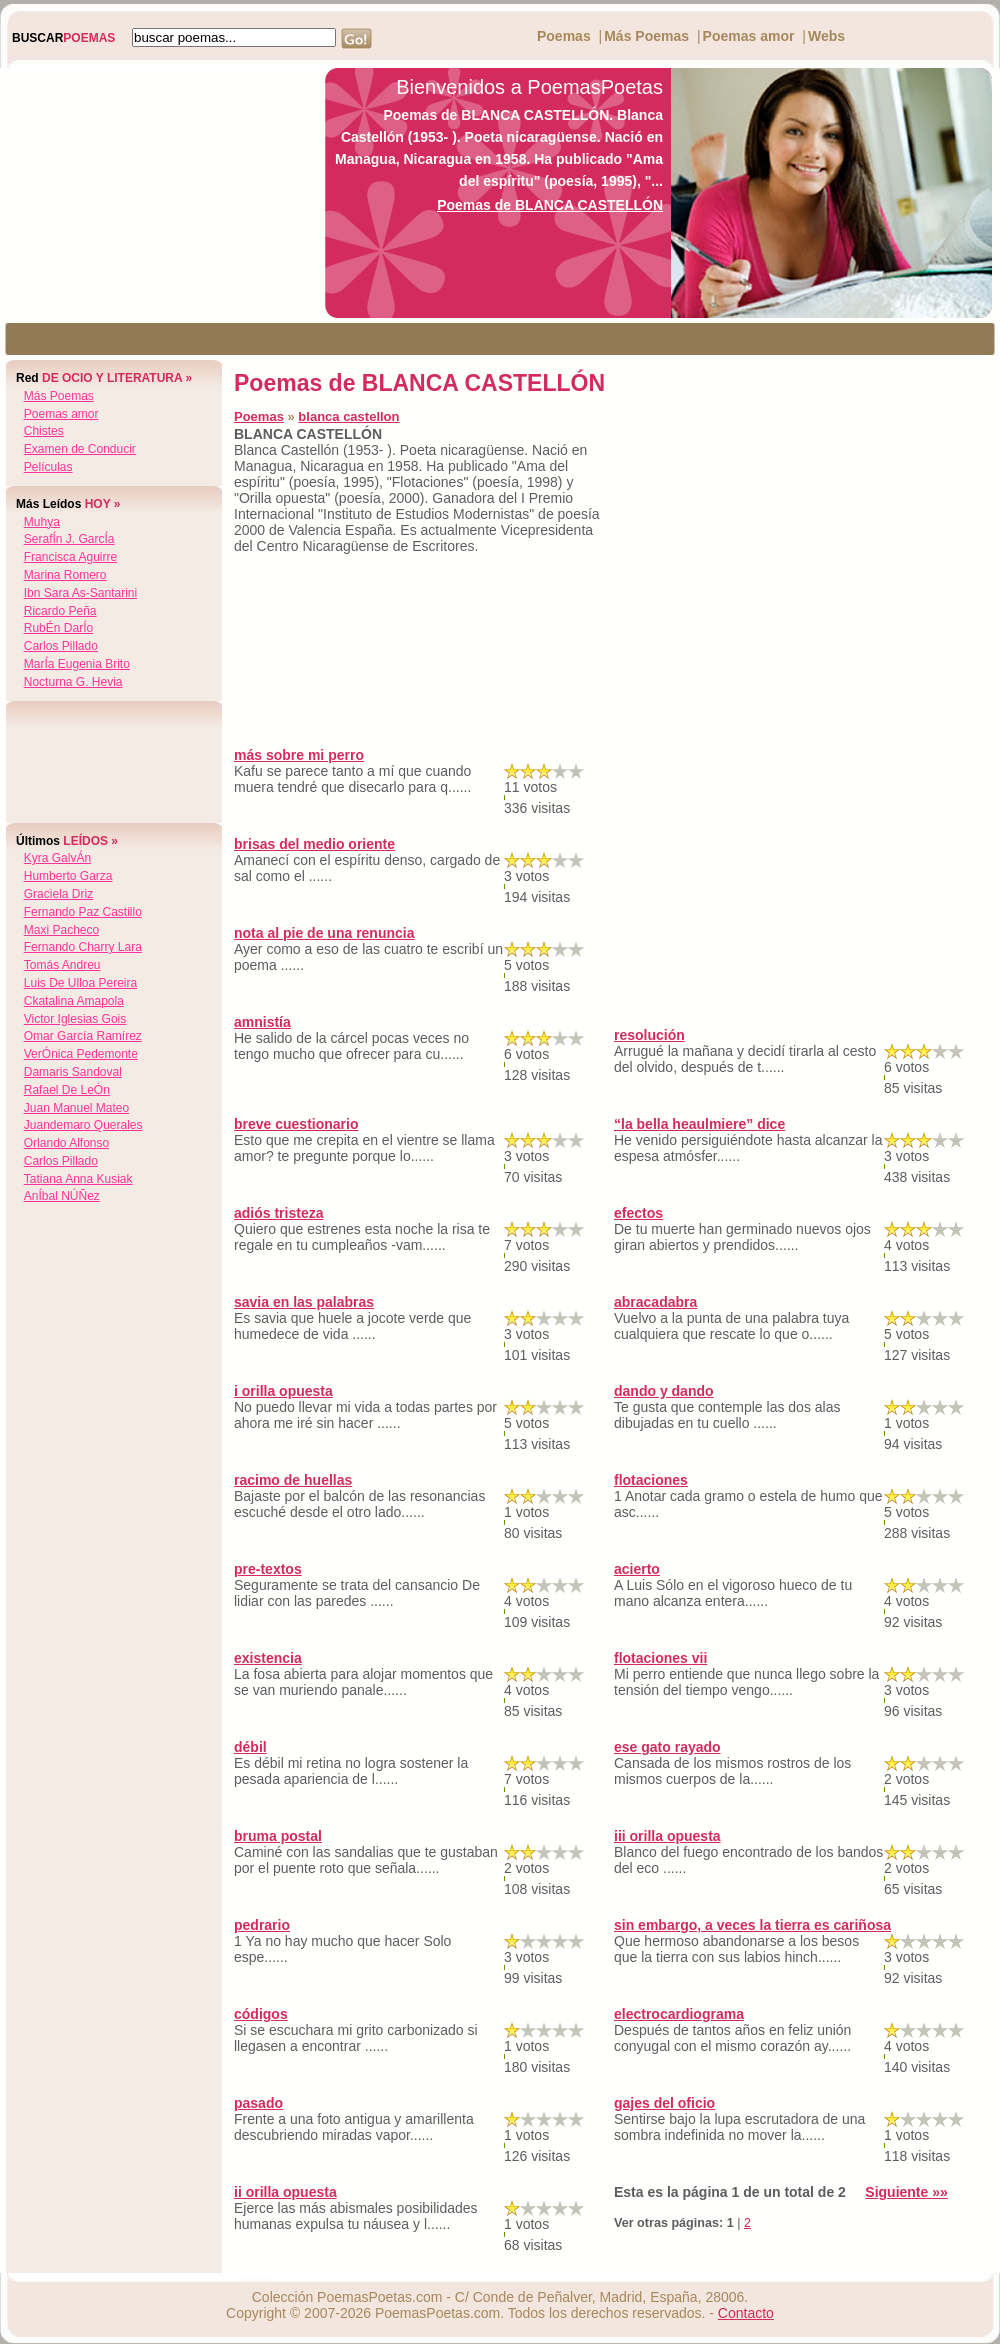  I want to click on tomás andreu, so click(62, 965).